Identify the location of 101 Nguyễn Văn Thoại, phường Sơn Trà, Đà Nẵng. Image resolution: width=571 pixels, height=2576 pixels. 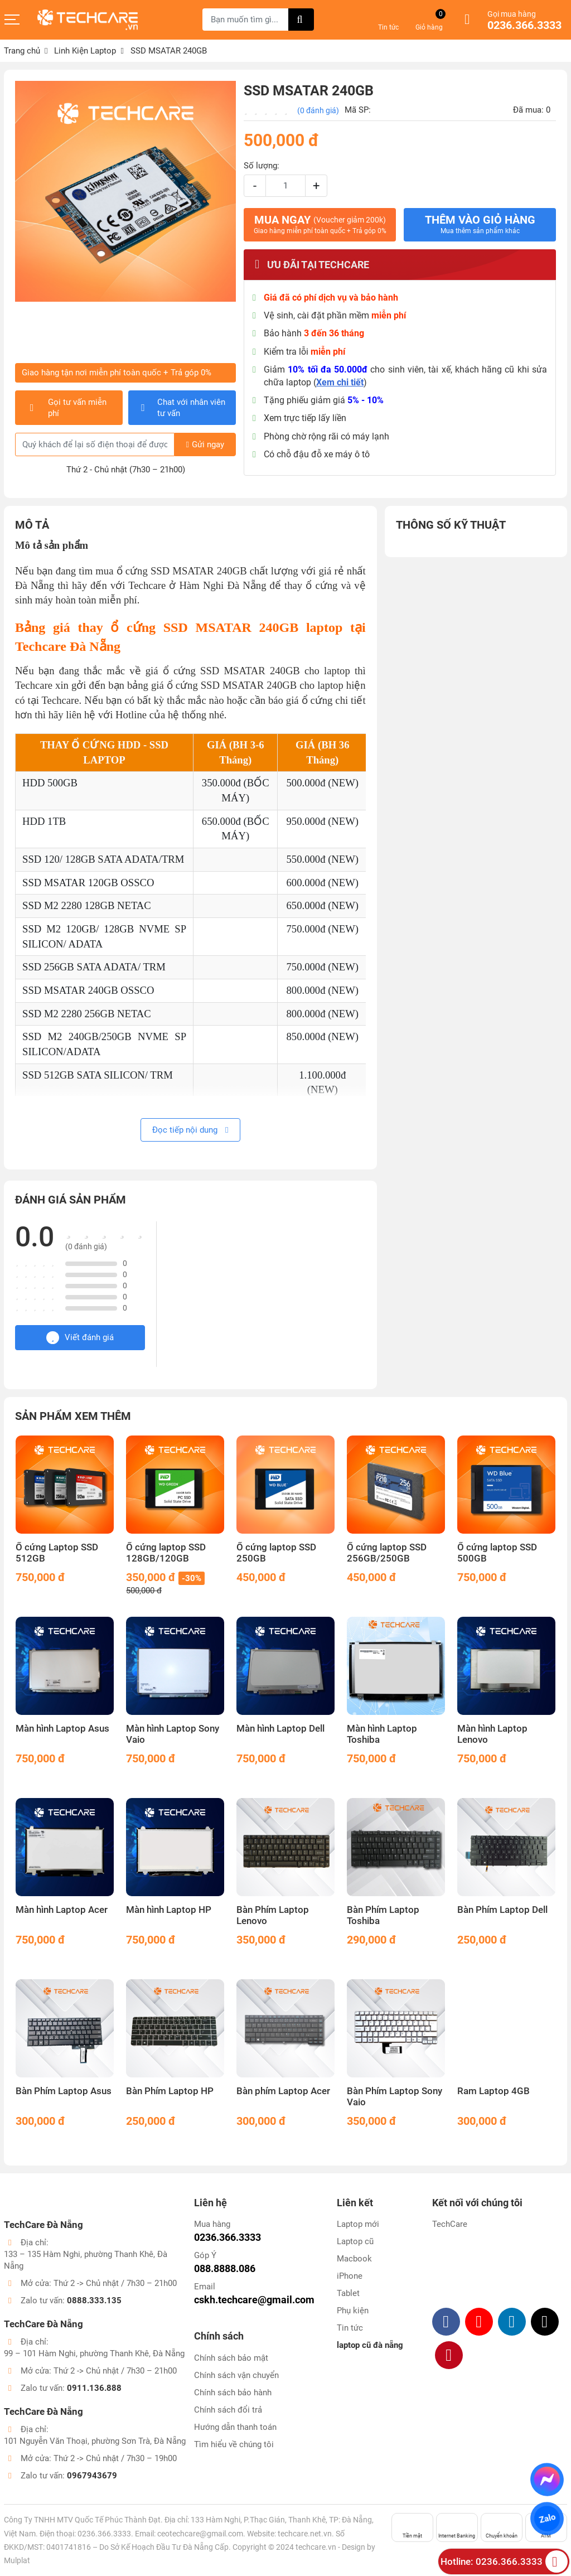
(95, 2441).